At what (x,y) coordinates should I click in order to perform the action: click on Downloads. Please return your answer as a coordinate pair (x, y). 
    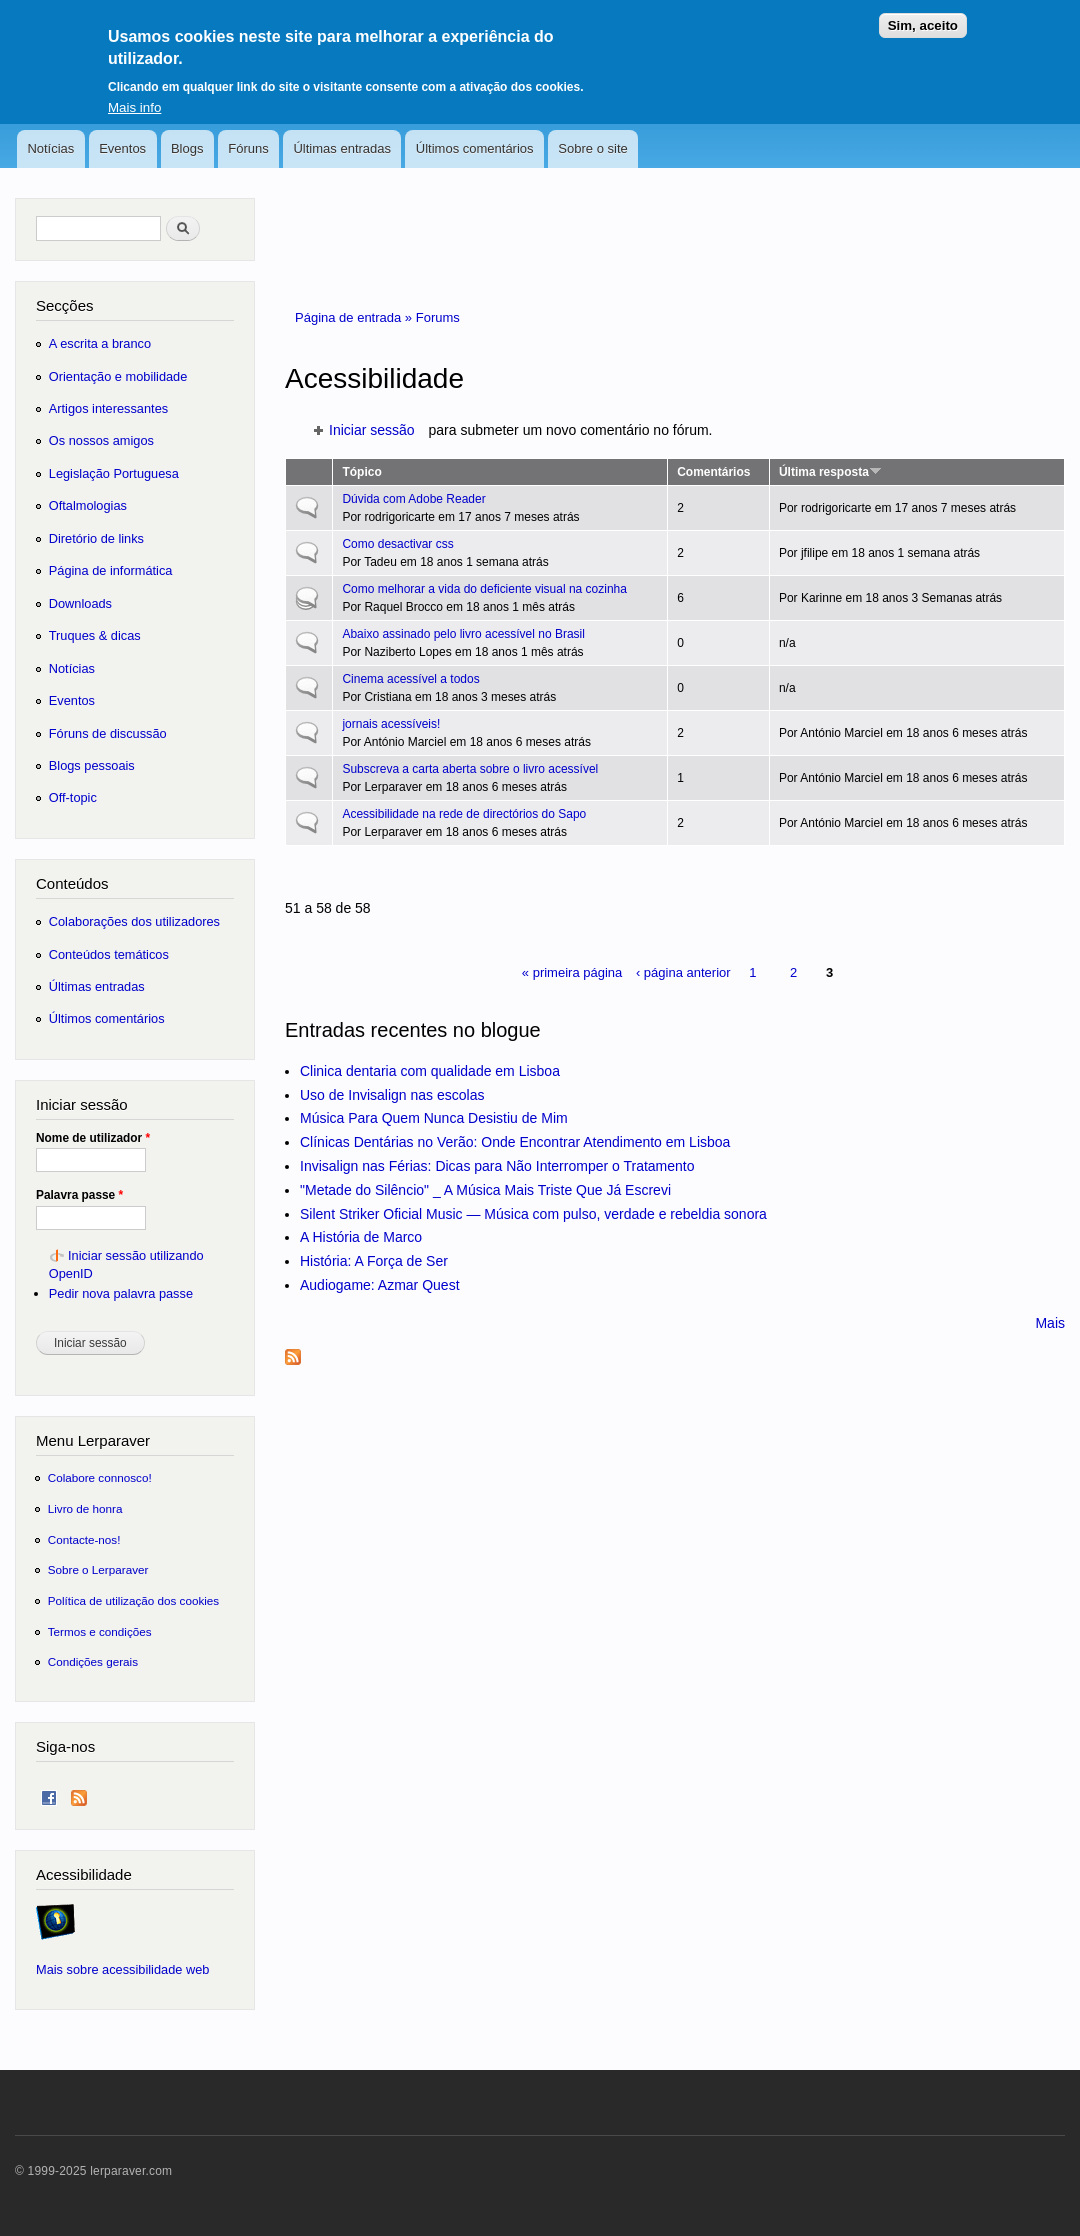
    Looking at the image, I should click on (80, 603).